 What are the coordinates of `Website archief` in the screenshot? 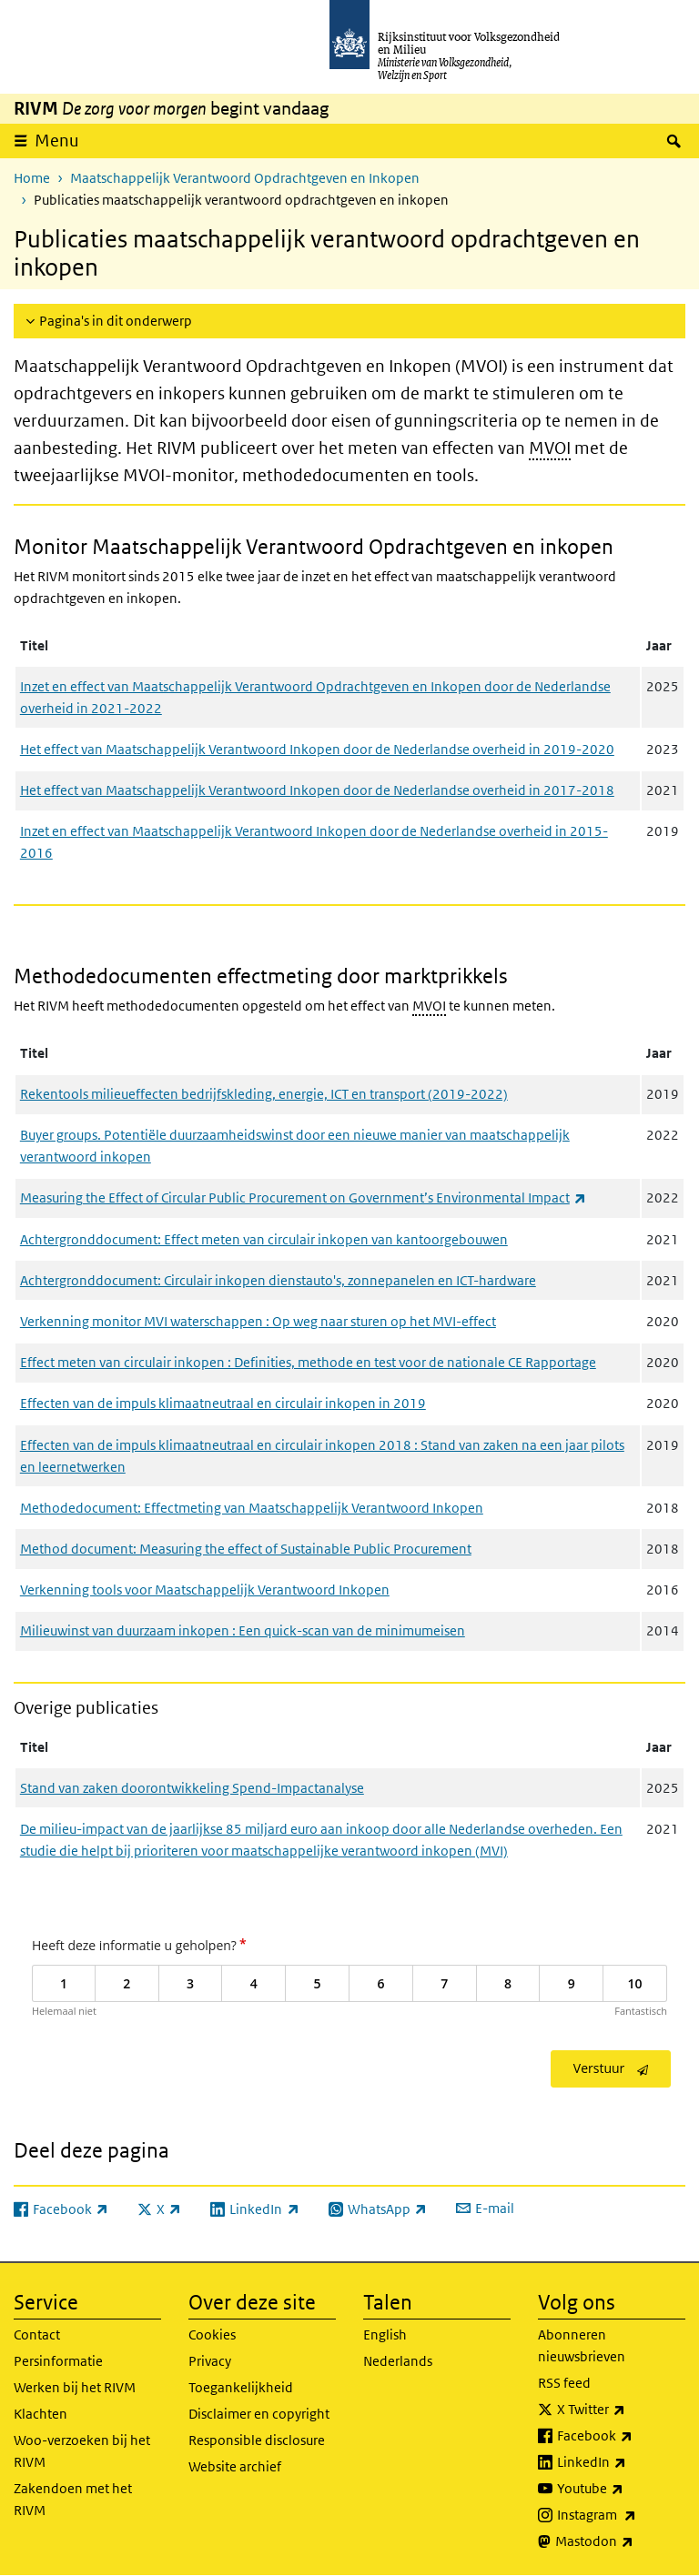 It's located at (234, 2466).